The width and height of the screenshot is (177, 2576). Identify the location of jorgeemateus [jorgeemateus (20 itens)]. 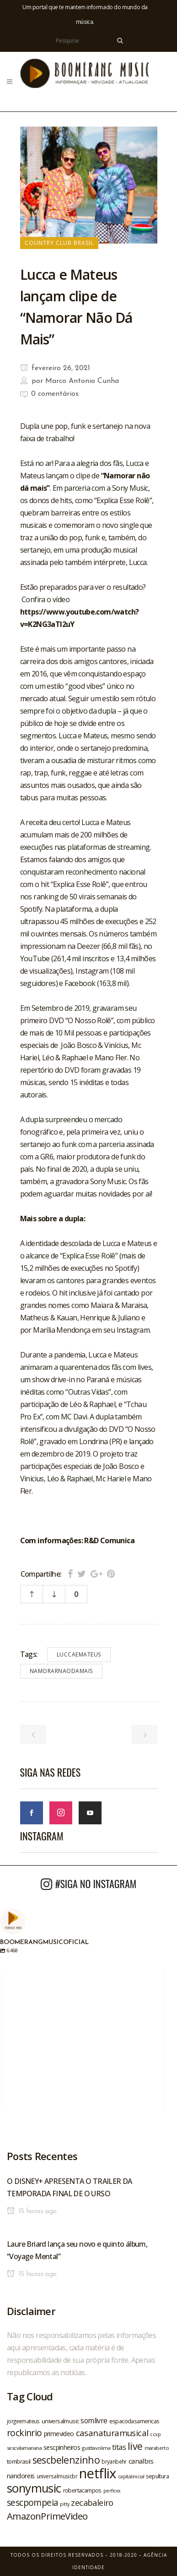
(23, 2421).